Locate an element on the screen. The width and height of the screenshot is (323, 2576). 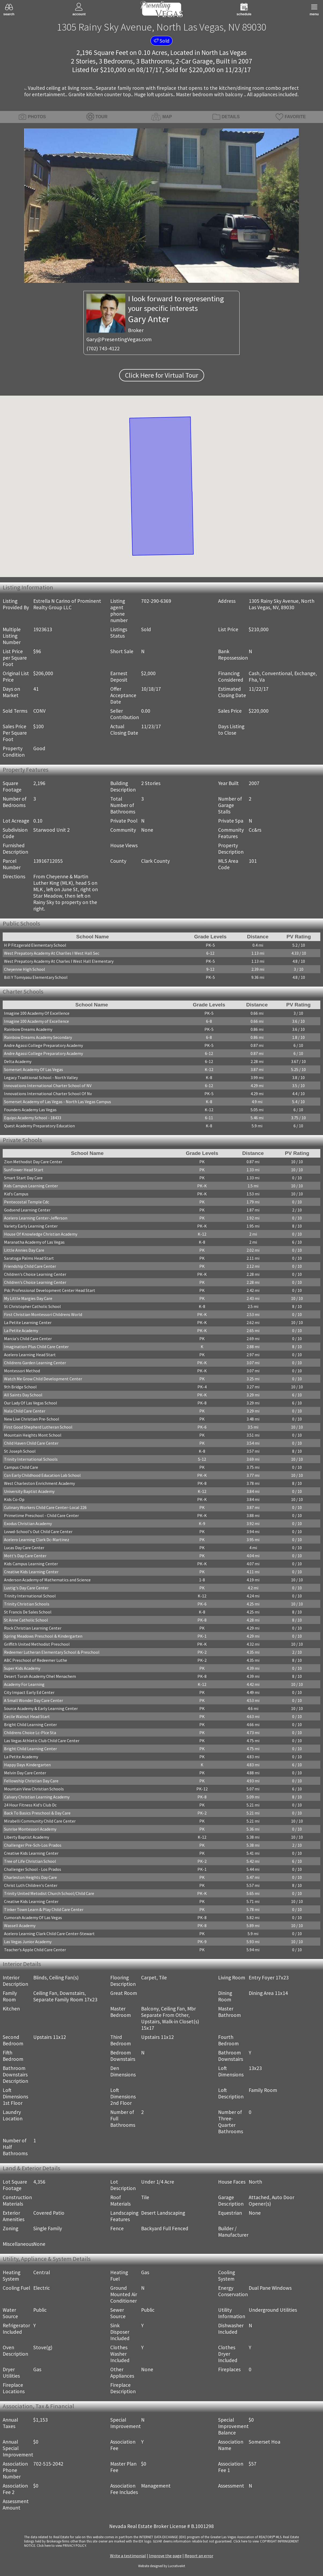
Innovations International Charter School of NV is located at coordinates (47, 1085).